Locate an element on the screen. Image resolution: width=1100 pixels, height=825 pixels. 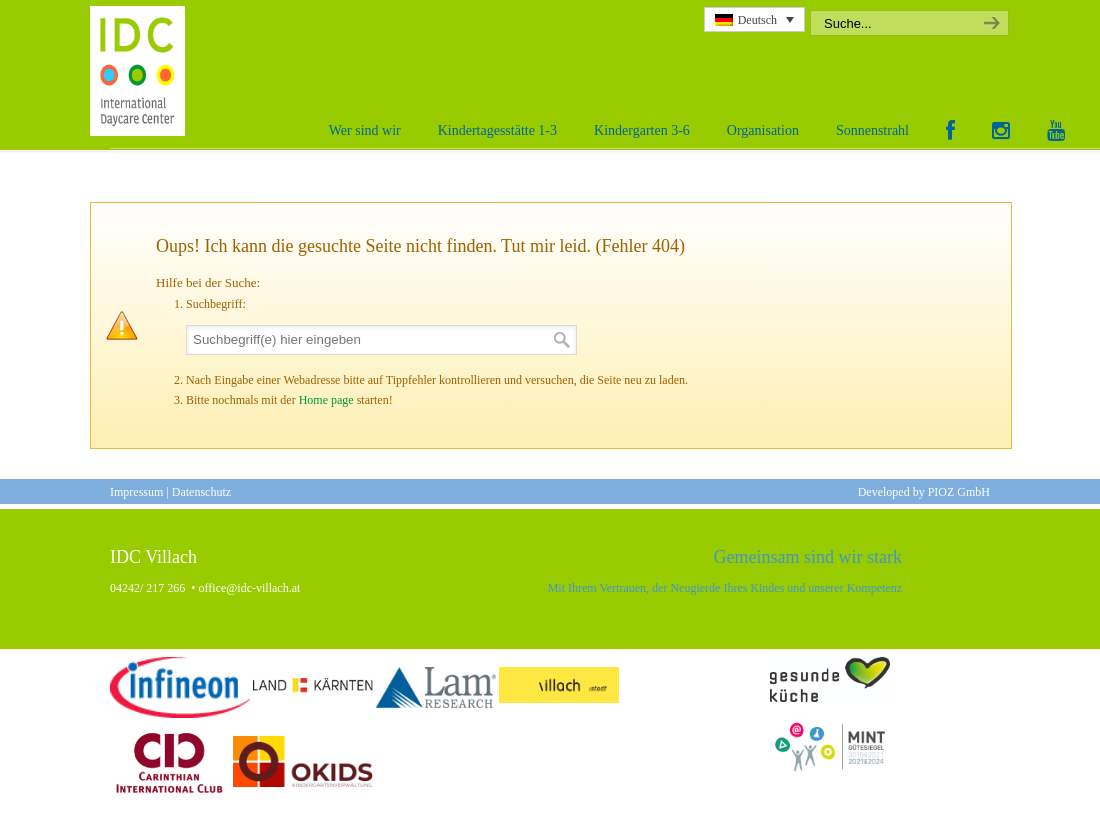
04242/ 217 266 is located at coordinates (147, 588).